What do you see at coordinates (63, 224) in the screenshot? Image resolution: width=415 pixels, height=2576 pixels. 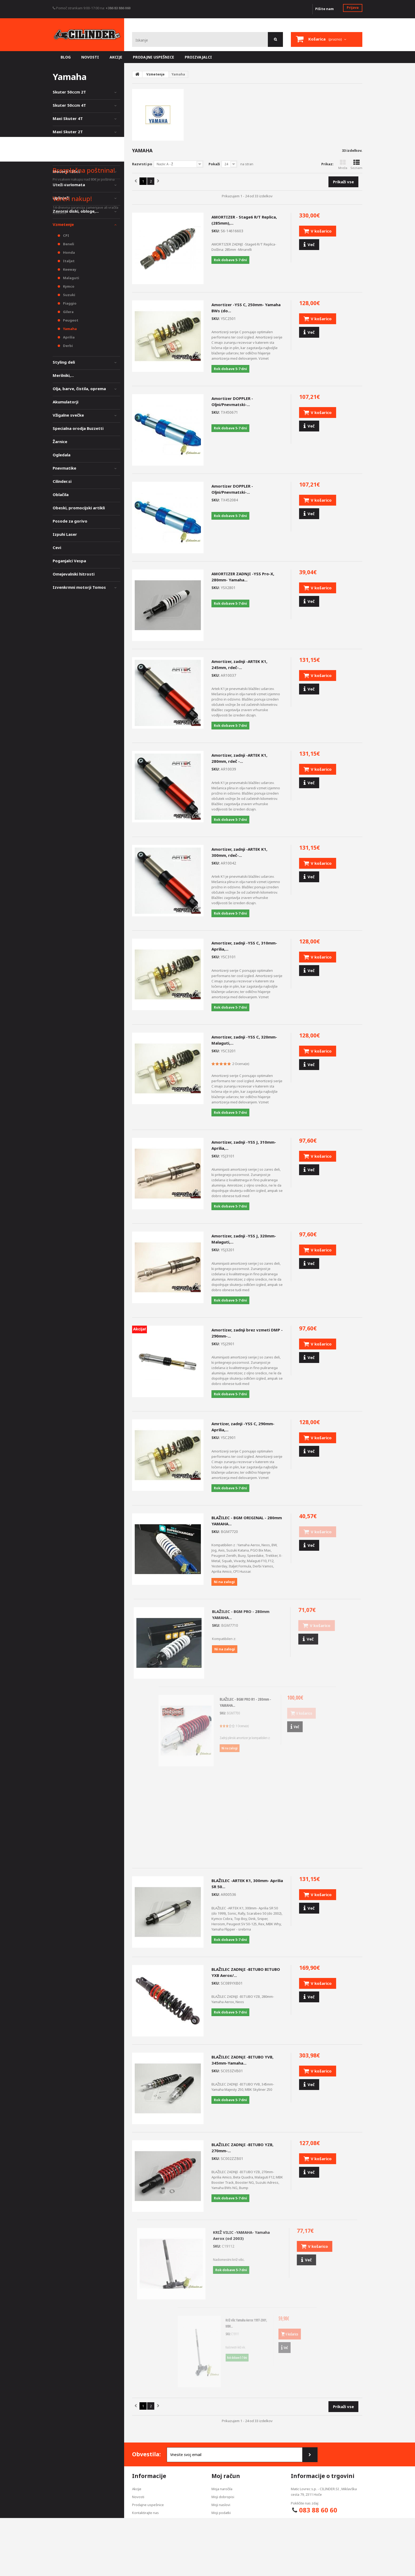 I see `Vzmetenje` at bounding box center [63, 224].